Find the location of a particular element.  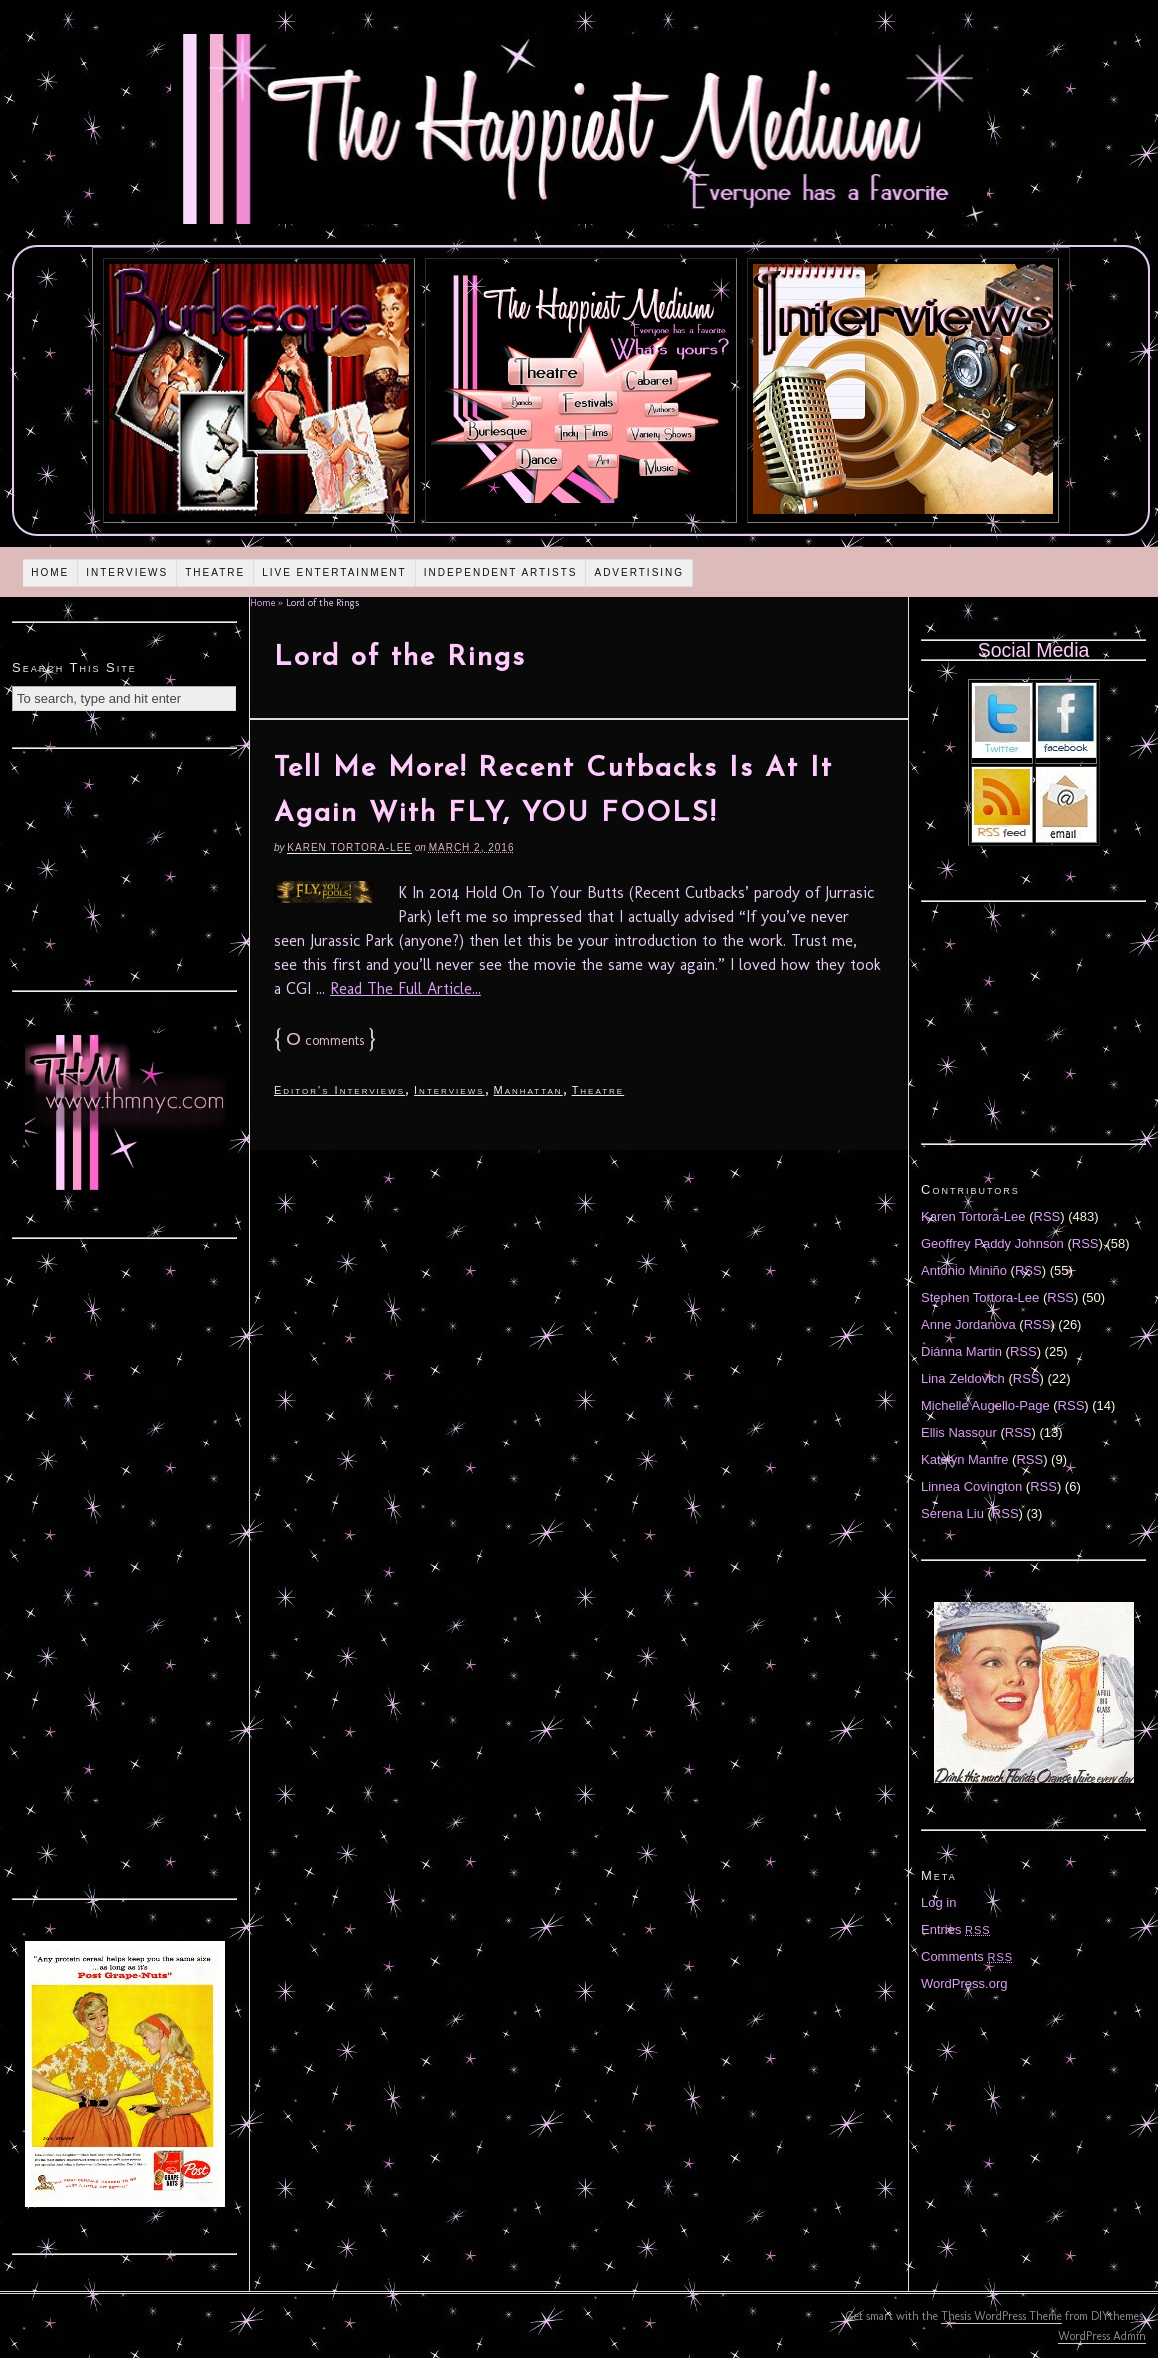

Karen Tortora-Lee is located at coordinates (349, 847).